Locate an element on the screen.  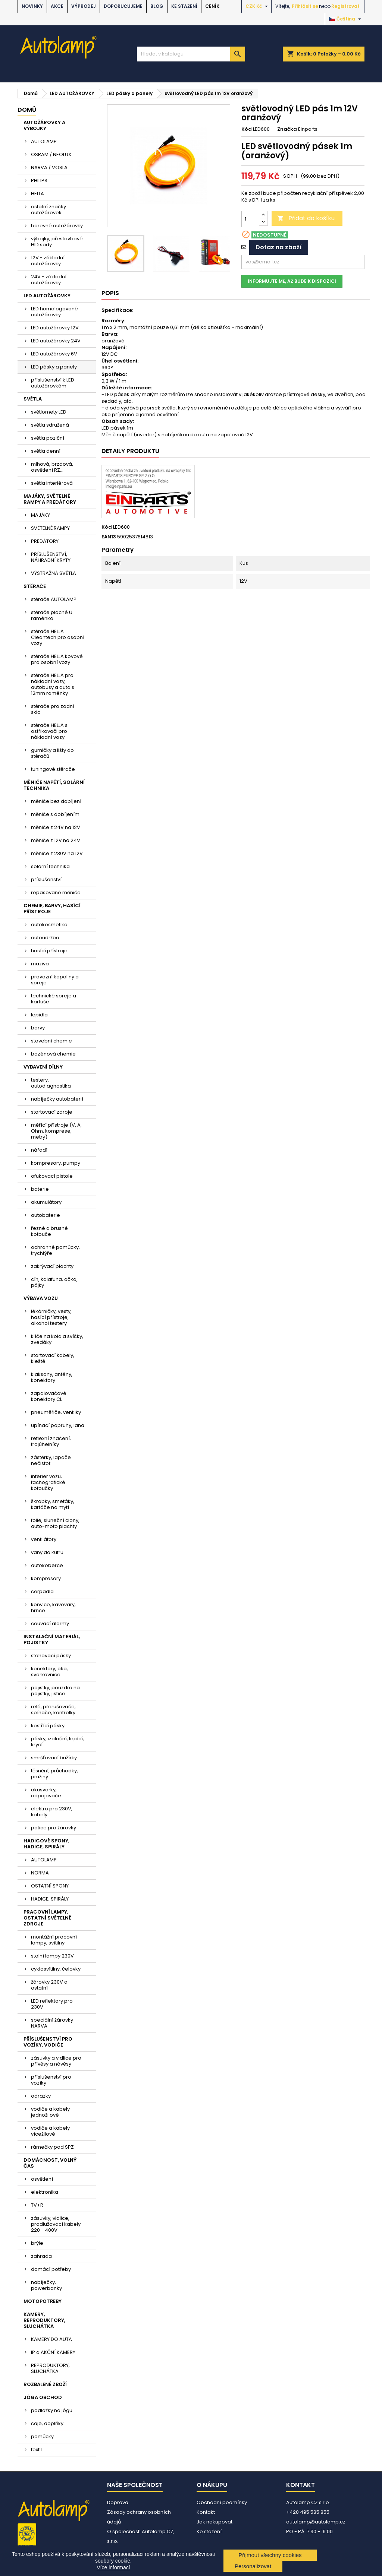
akumulátory is located at coordinates (46, 1202).